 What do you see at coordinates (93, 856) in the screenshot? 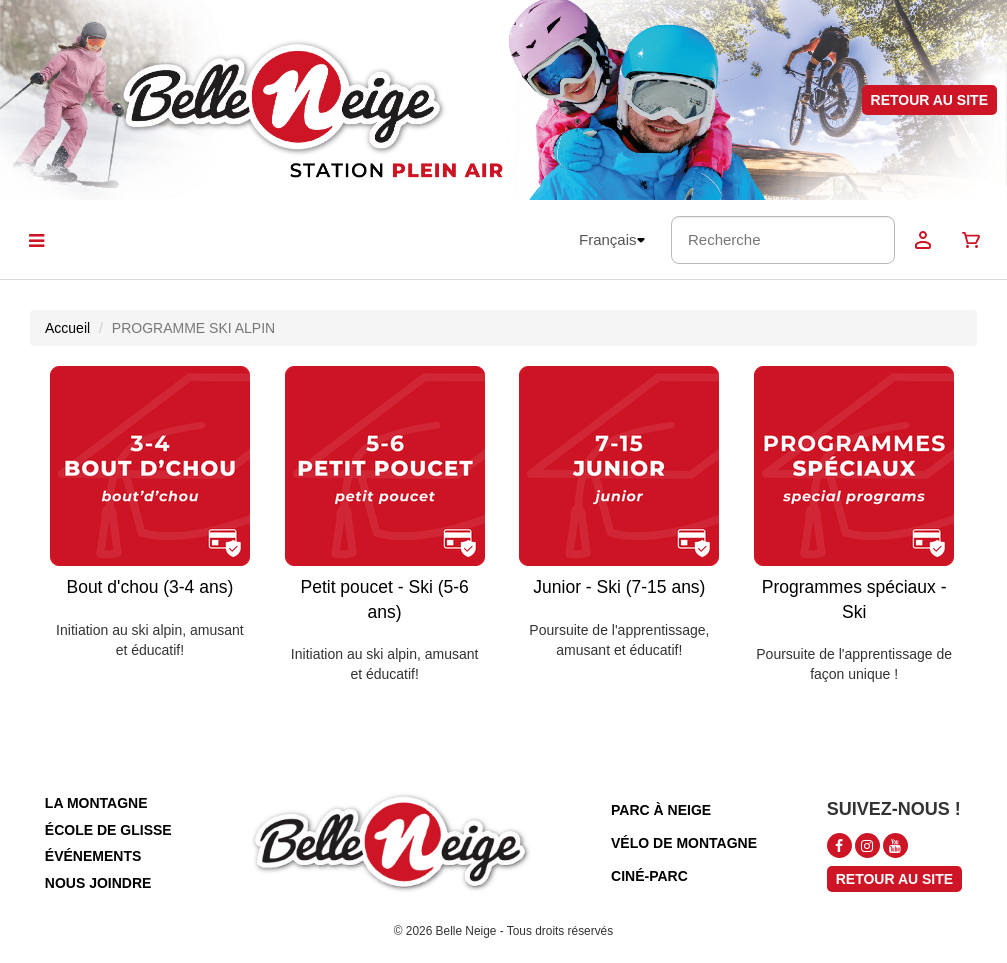
I see `événements` at bounding box center [93, 856].